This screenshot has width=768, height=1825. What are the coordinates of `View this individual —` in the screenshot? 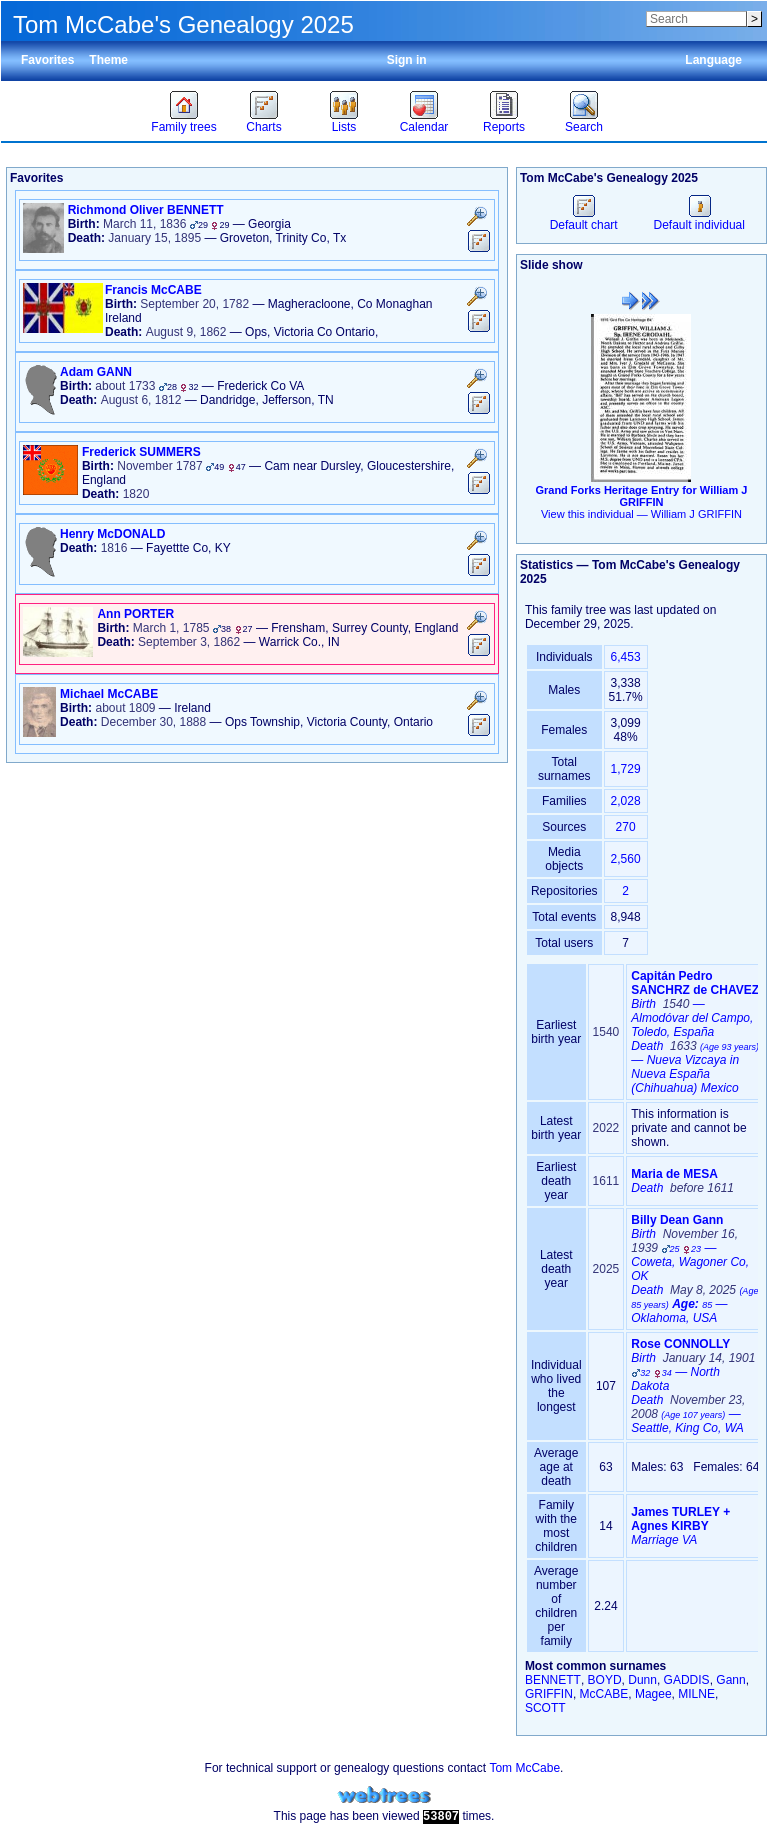 It's located at (641, 514).